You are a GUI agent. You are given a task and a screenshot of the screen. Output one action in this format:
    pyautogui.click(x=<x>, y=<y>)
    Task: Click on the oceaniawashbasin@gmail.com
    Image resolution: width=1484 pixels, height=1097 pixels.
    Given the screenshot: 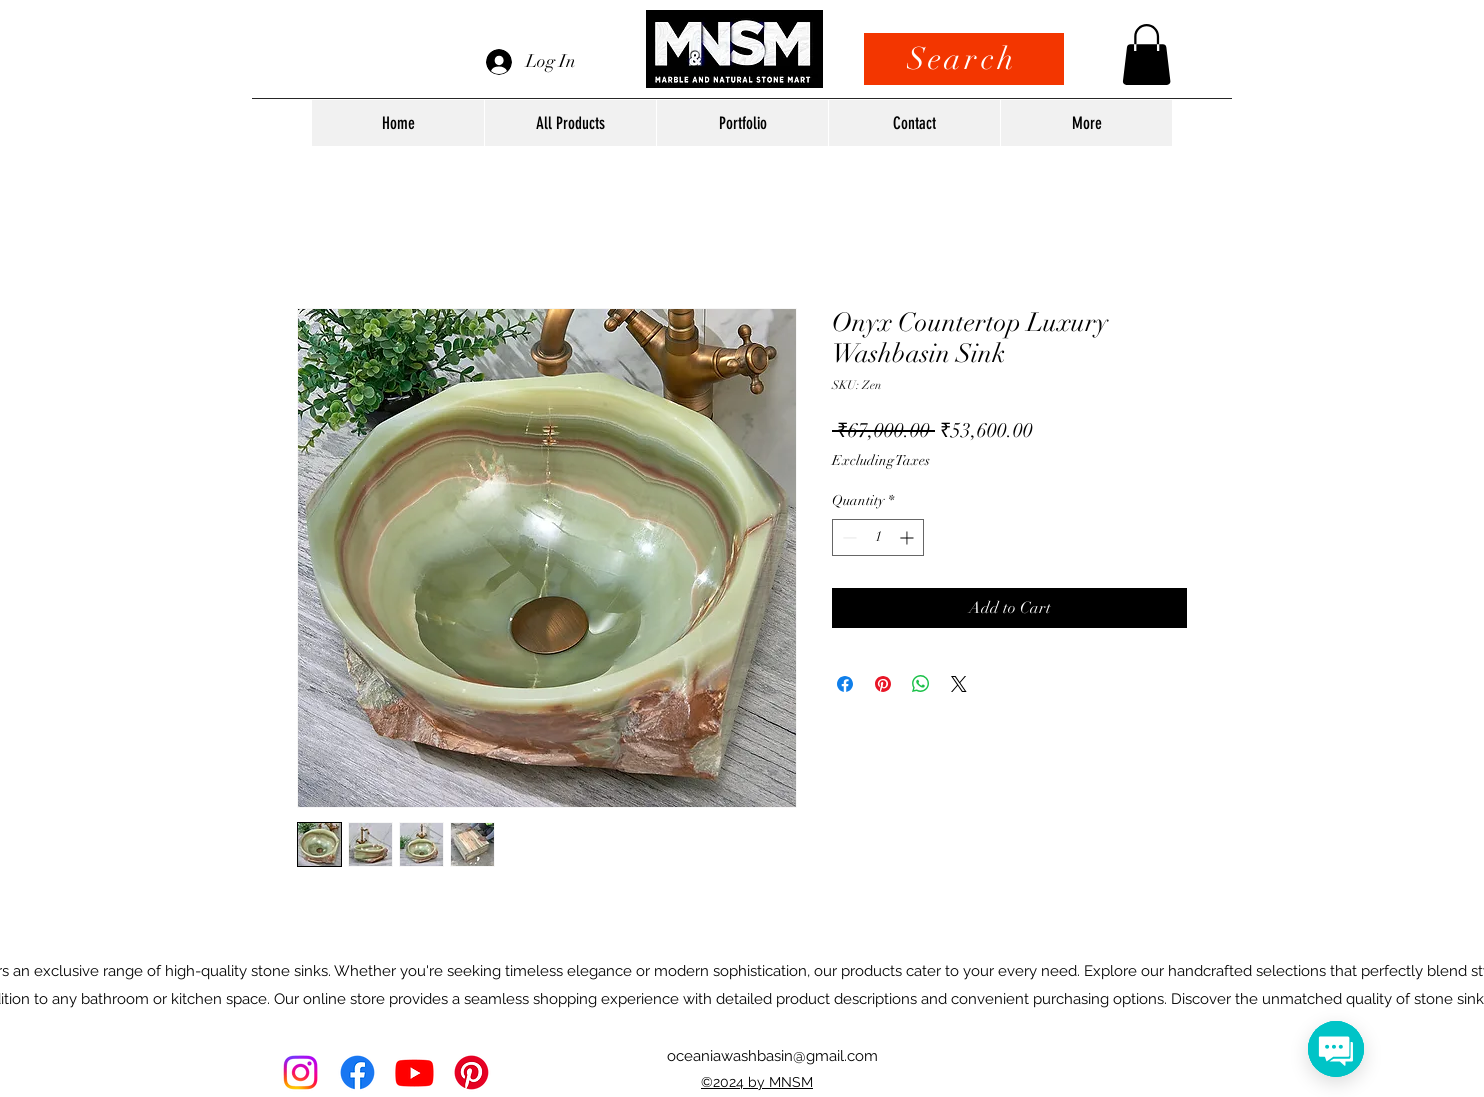 What is the action you would take?
    pyautogui.click(x=772, y=1056)
    